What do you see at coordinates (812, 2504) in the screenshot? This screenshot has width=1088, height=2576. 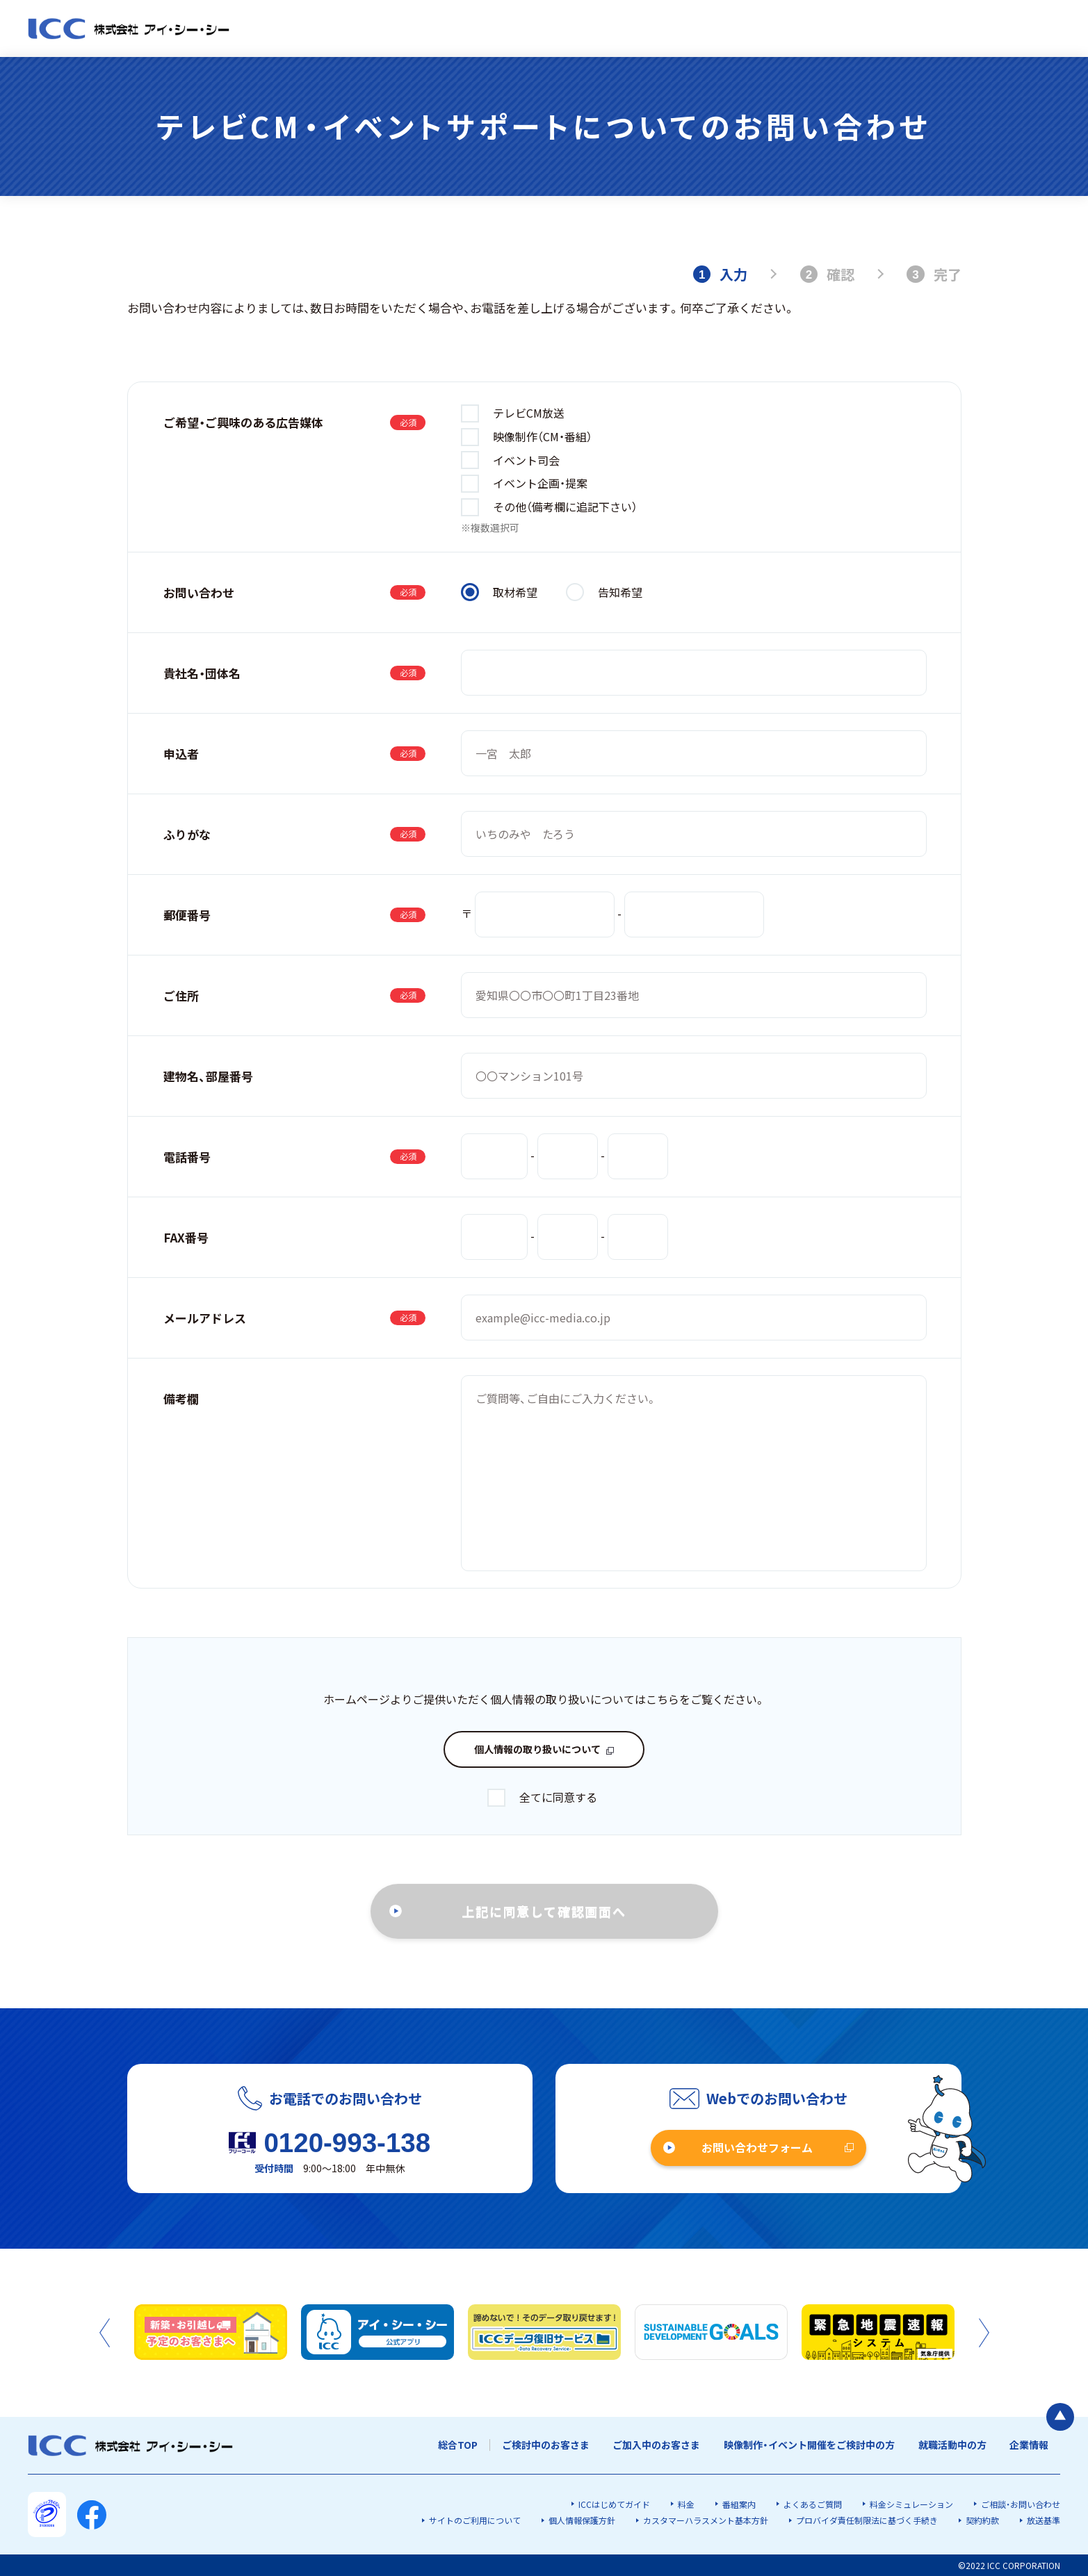 I see `よくあるご質問` at bounding box center [812, 2504].